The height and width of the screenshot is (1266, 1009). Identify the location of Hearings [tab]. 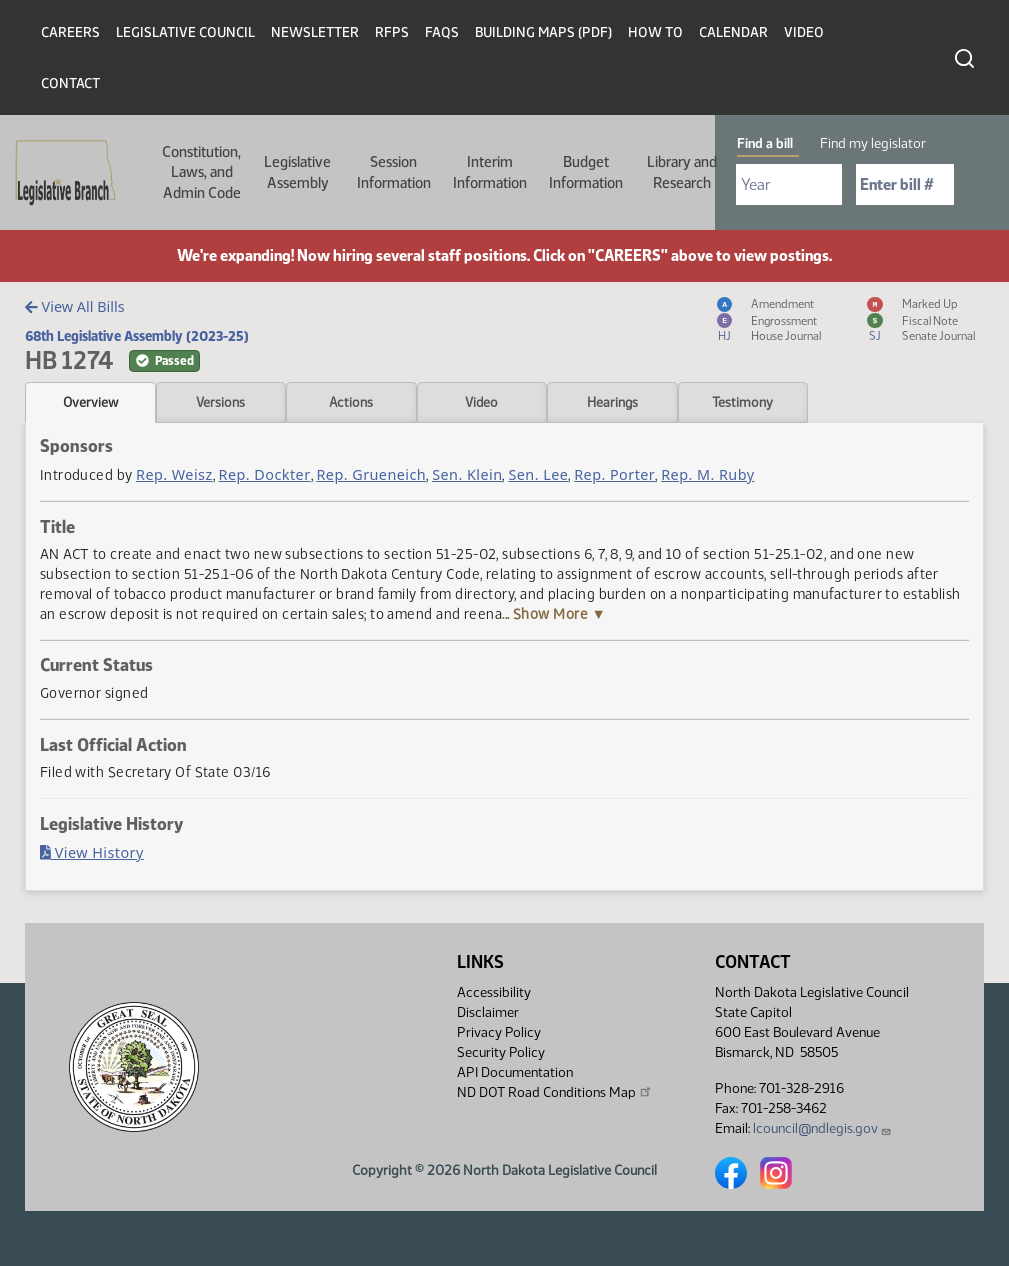
(612, 402).